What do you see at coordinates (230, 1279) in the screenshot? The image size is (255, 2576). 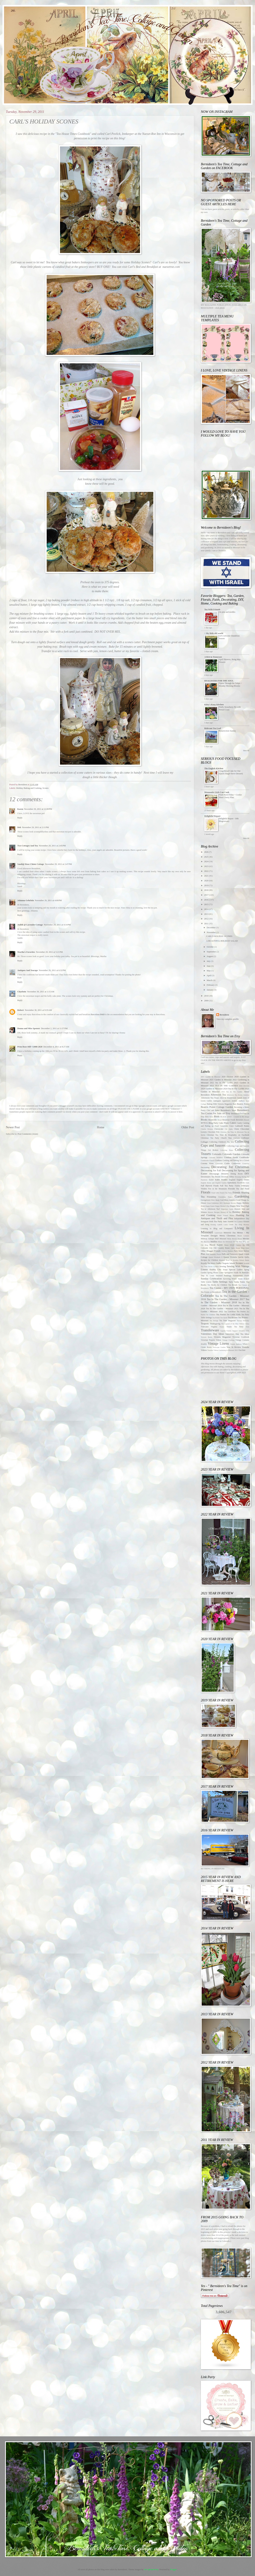 I see `Surviving Winter` at bounding box center [230, 1279].